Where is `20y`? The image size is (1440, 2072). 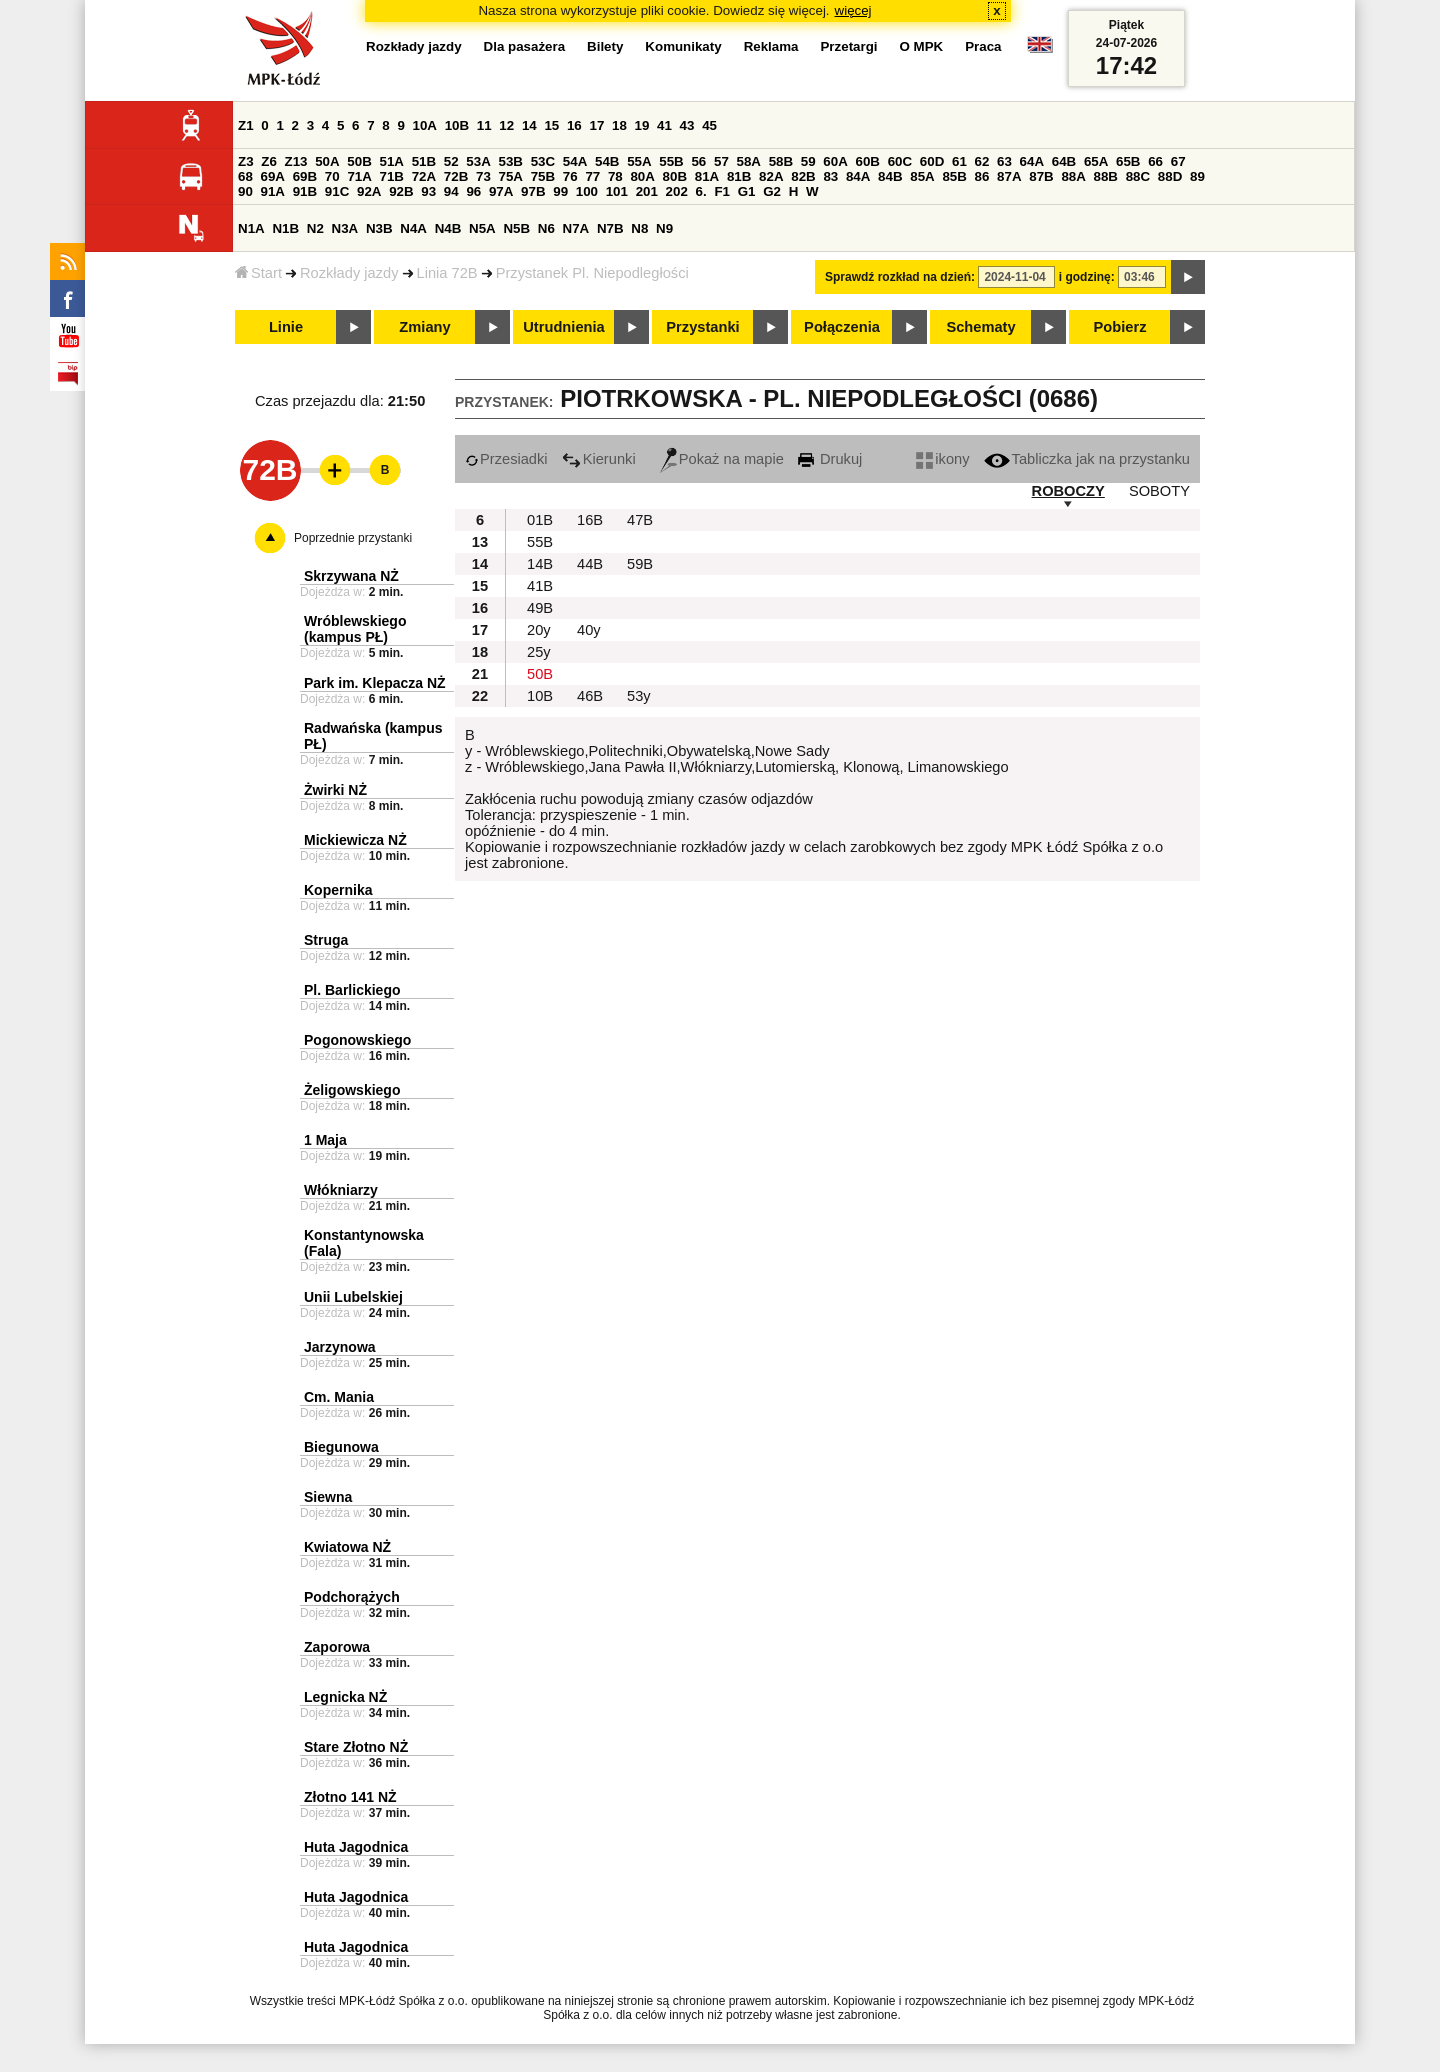 20y is located at coordinates (539, 630).